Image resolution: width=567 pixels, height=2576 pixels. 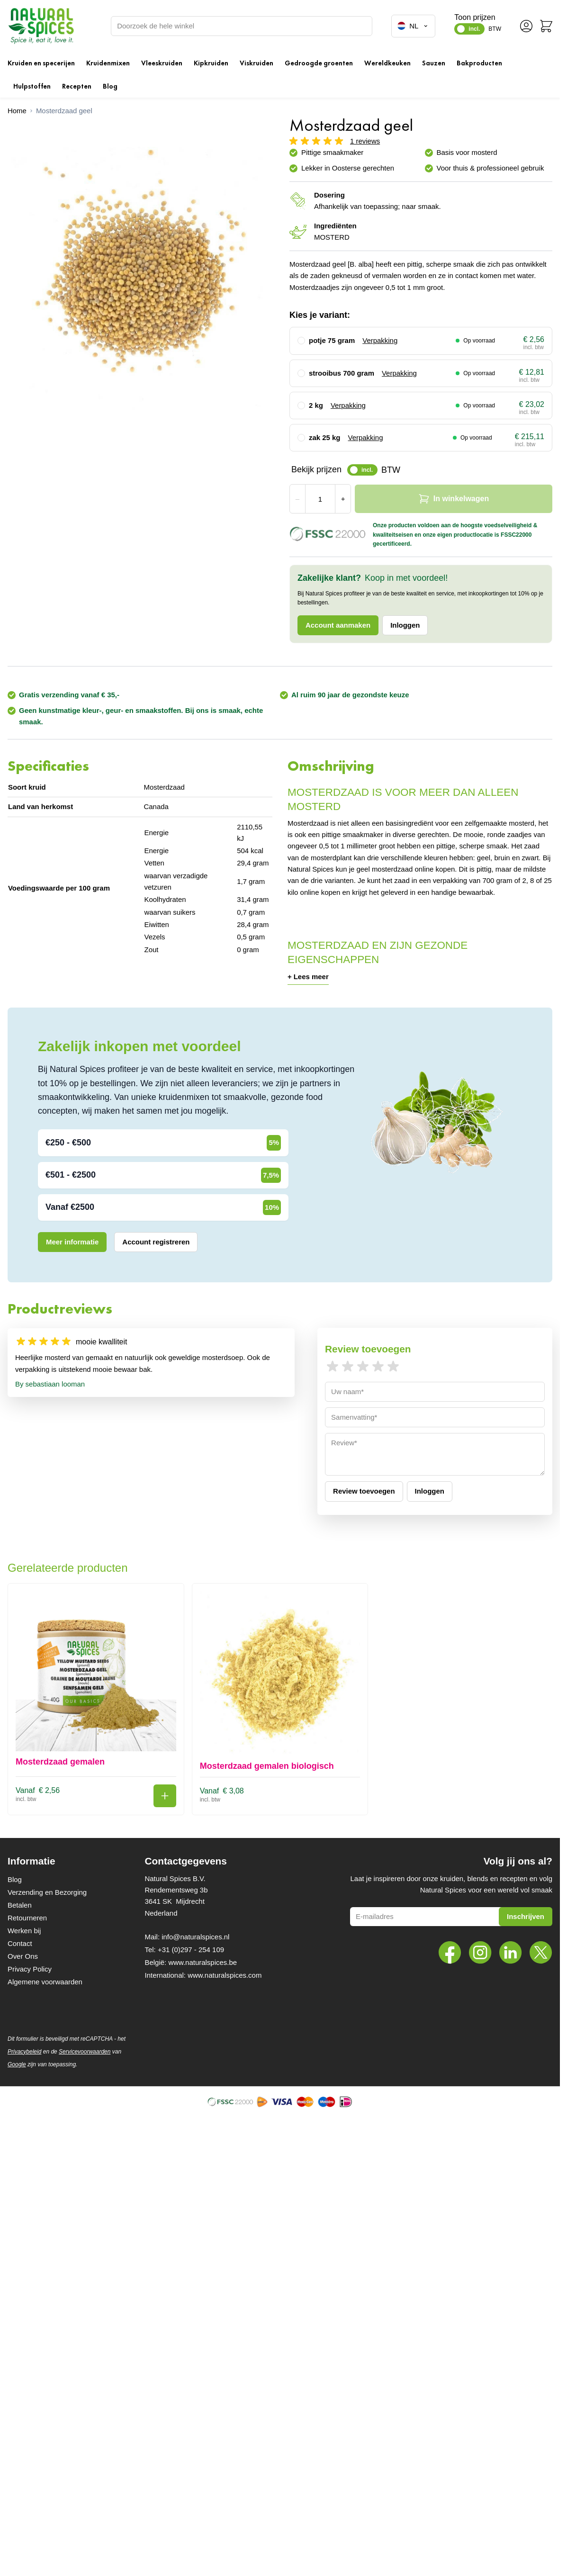 What do you see at coordinates (20, 1943) in the screenshot?
I see `Contact` at bounding box center [20, 1943].